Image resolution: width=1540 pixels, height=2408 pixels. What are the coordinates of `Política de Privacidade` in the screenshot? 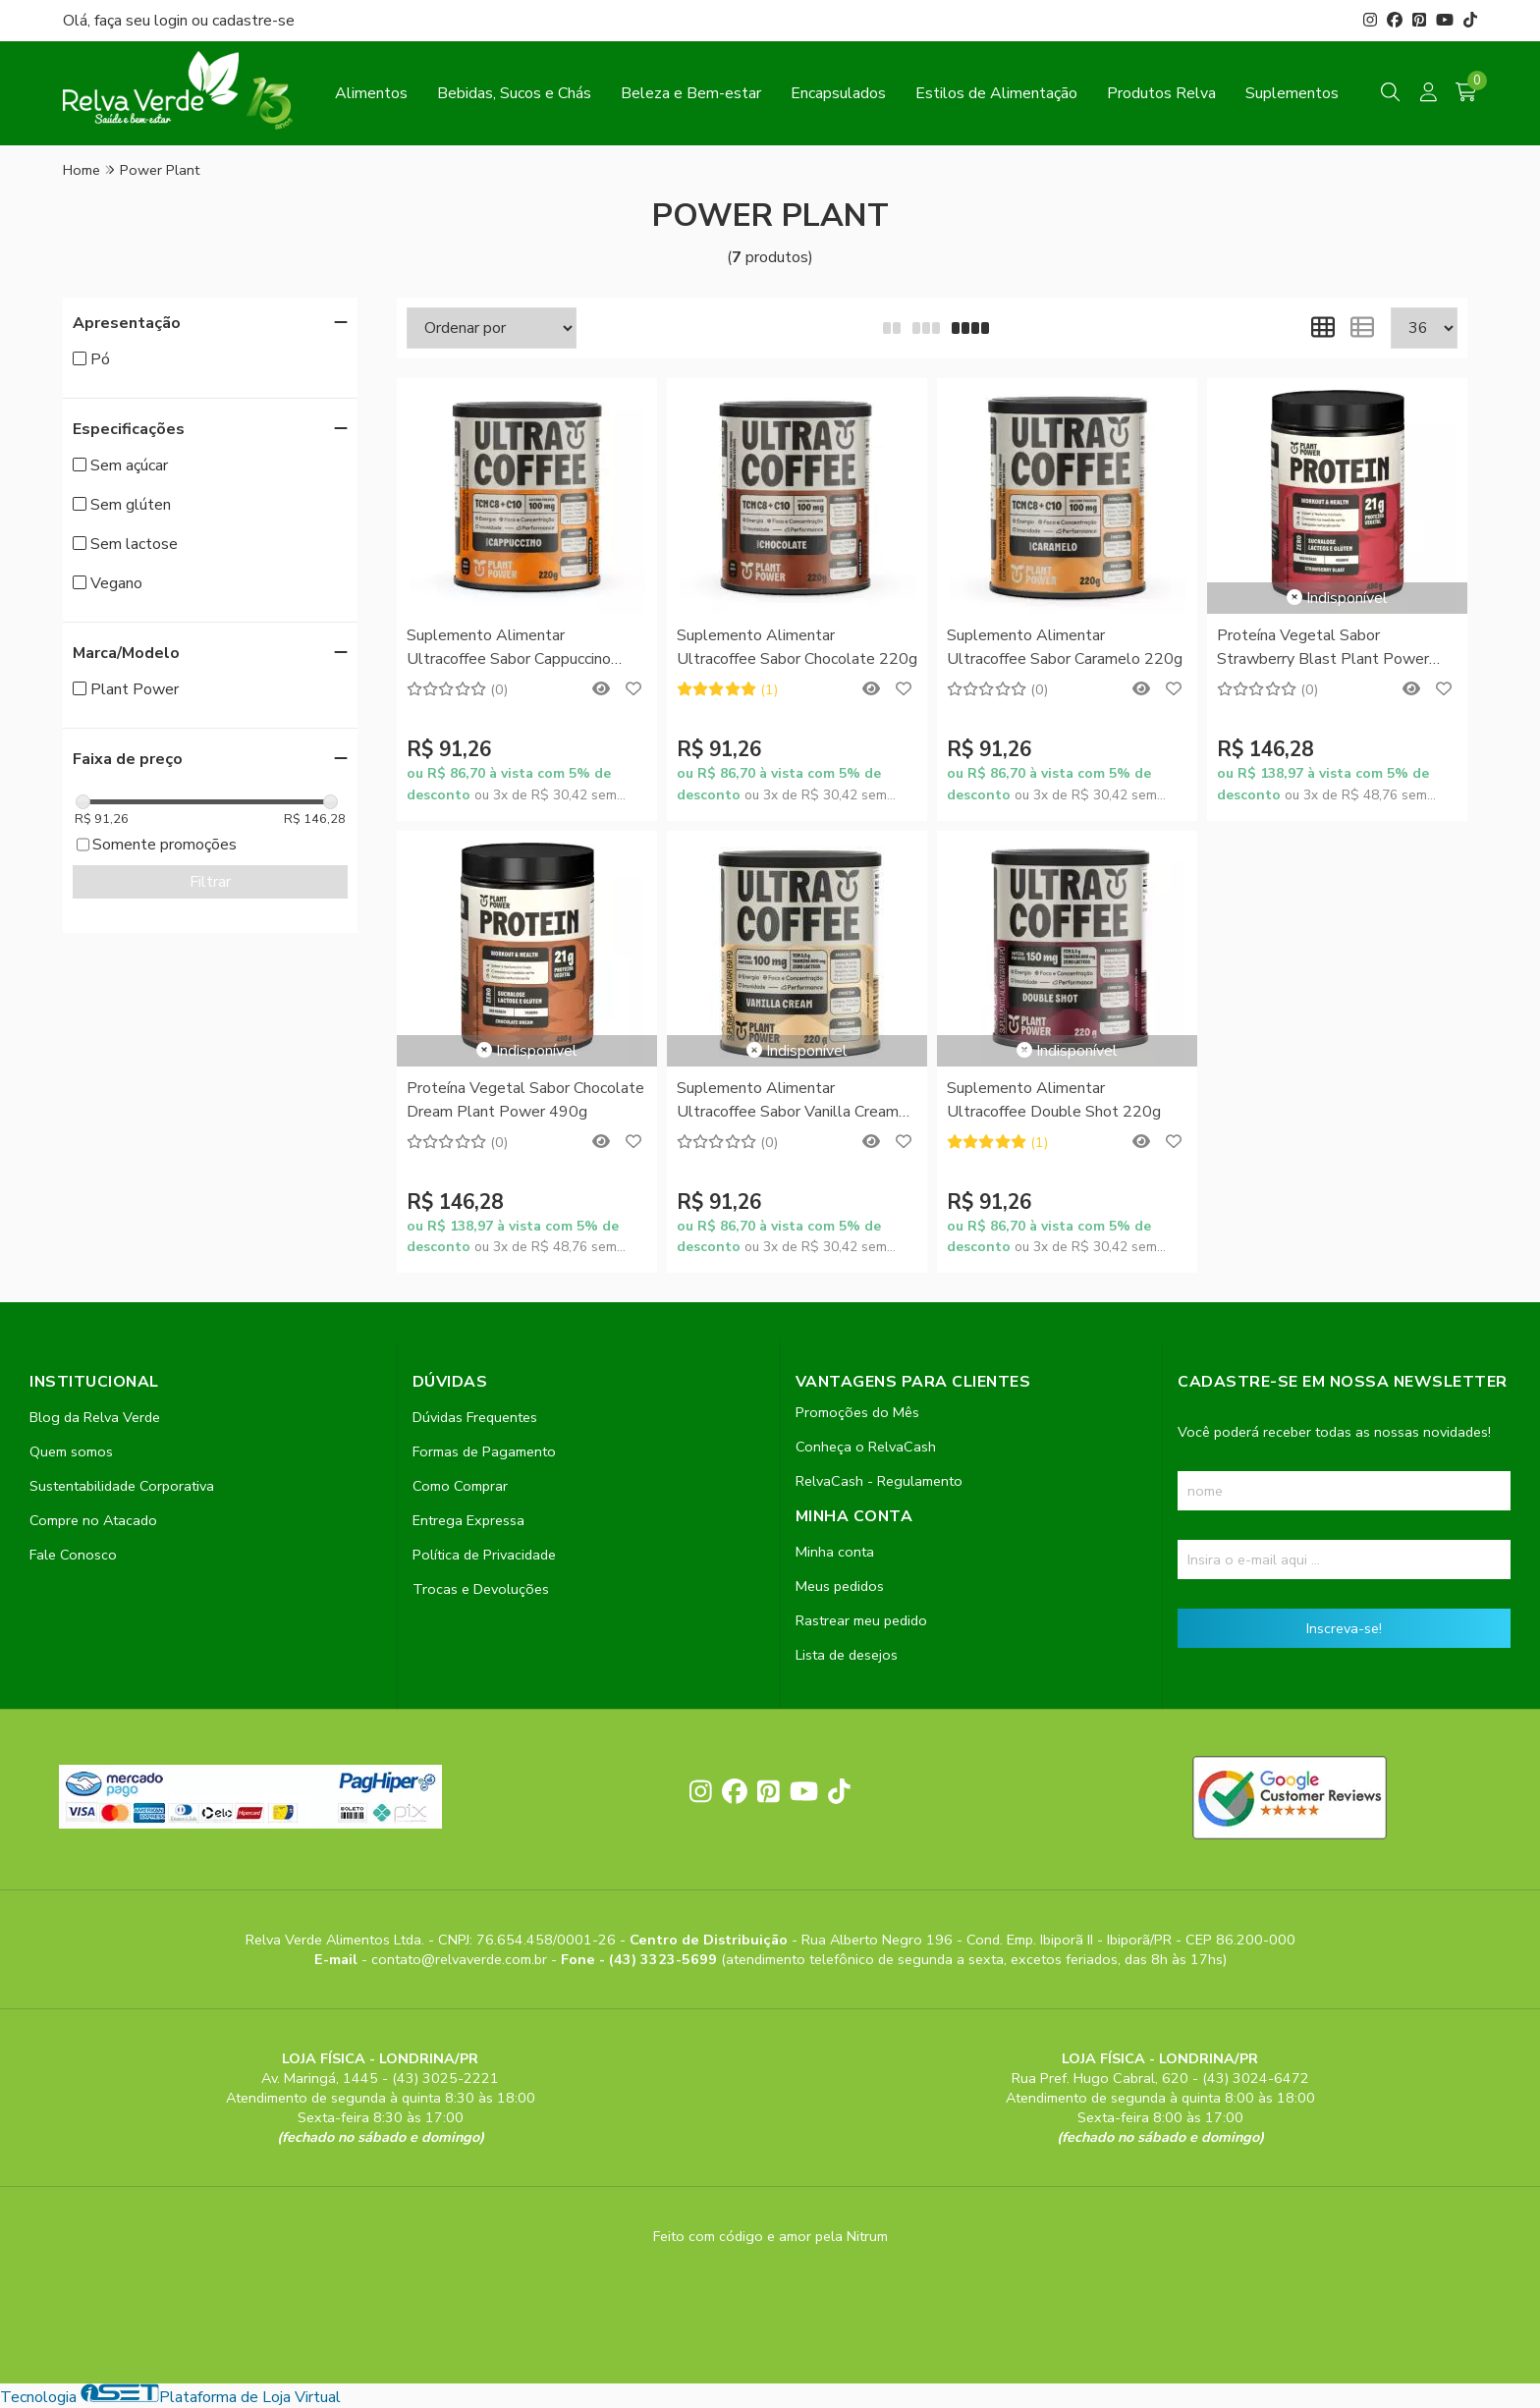 It's located at (484, 1554).